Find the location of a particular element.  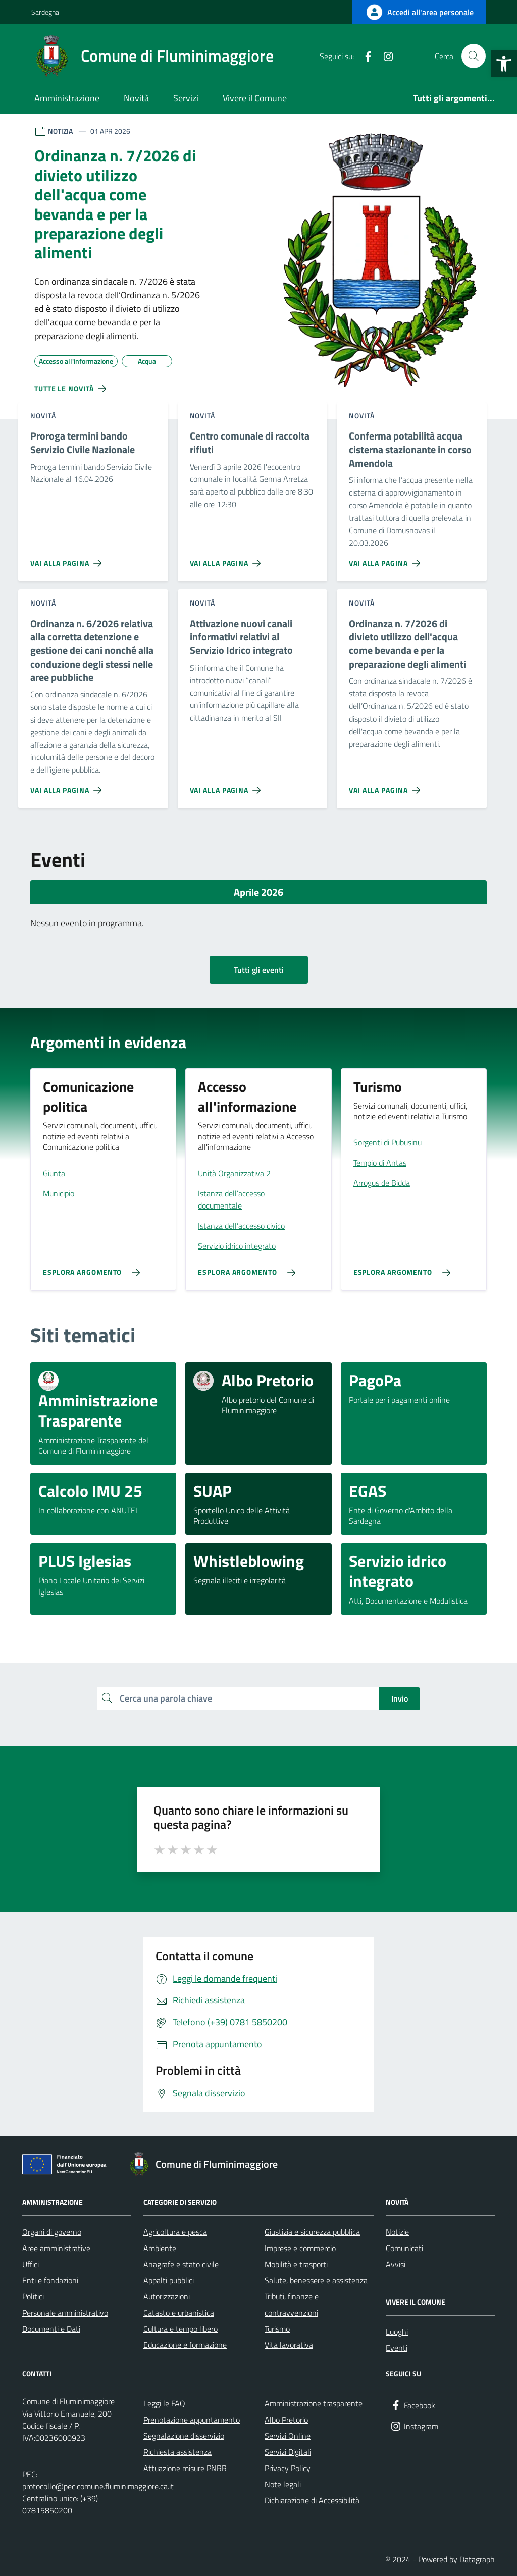

[Cerca nel sito] is located at coordinates (473, 56).